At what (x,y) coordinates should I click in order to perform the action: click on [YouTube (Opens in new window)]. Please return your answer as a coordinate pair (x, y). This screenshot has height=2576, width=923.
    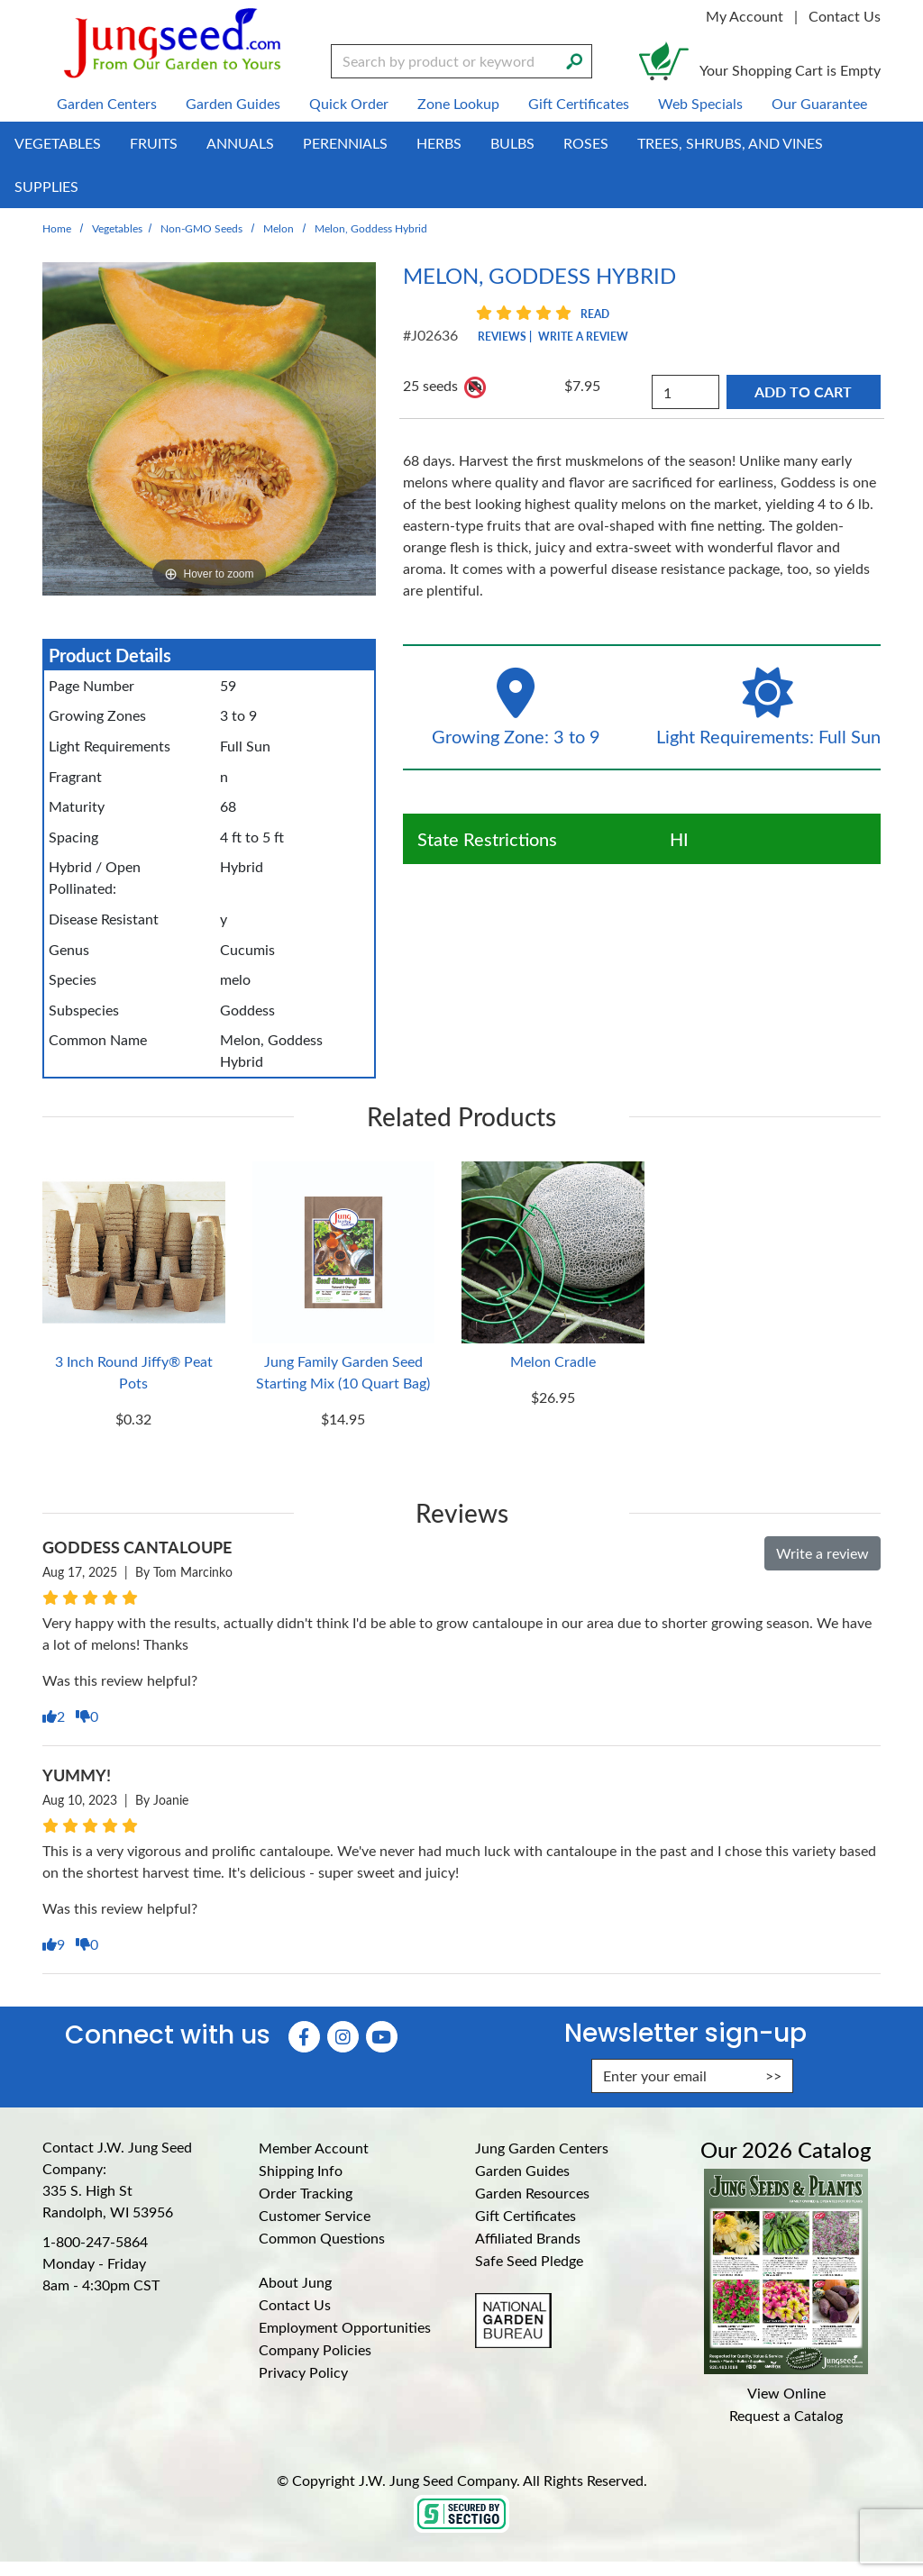
    Looking at the image, I should click on (382, 2037).